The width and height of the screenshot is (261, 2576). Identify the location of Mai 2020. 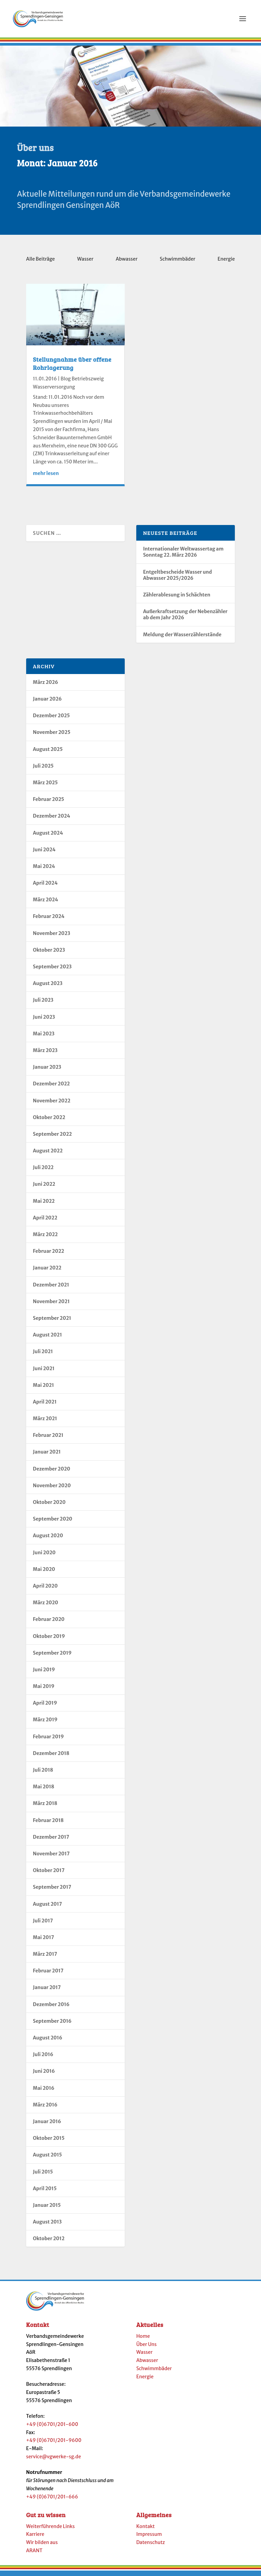
(44, 1573).